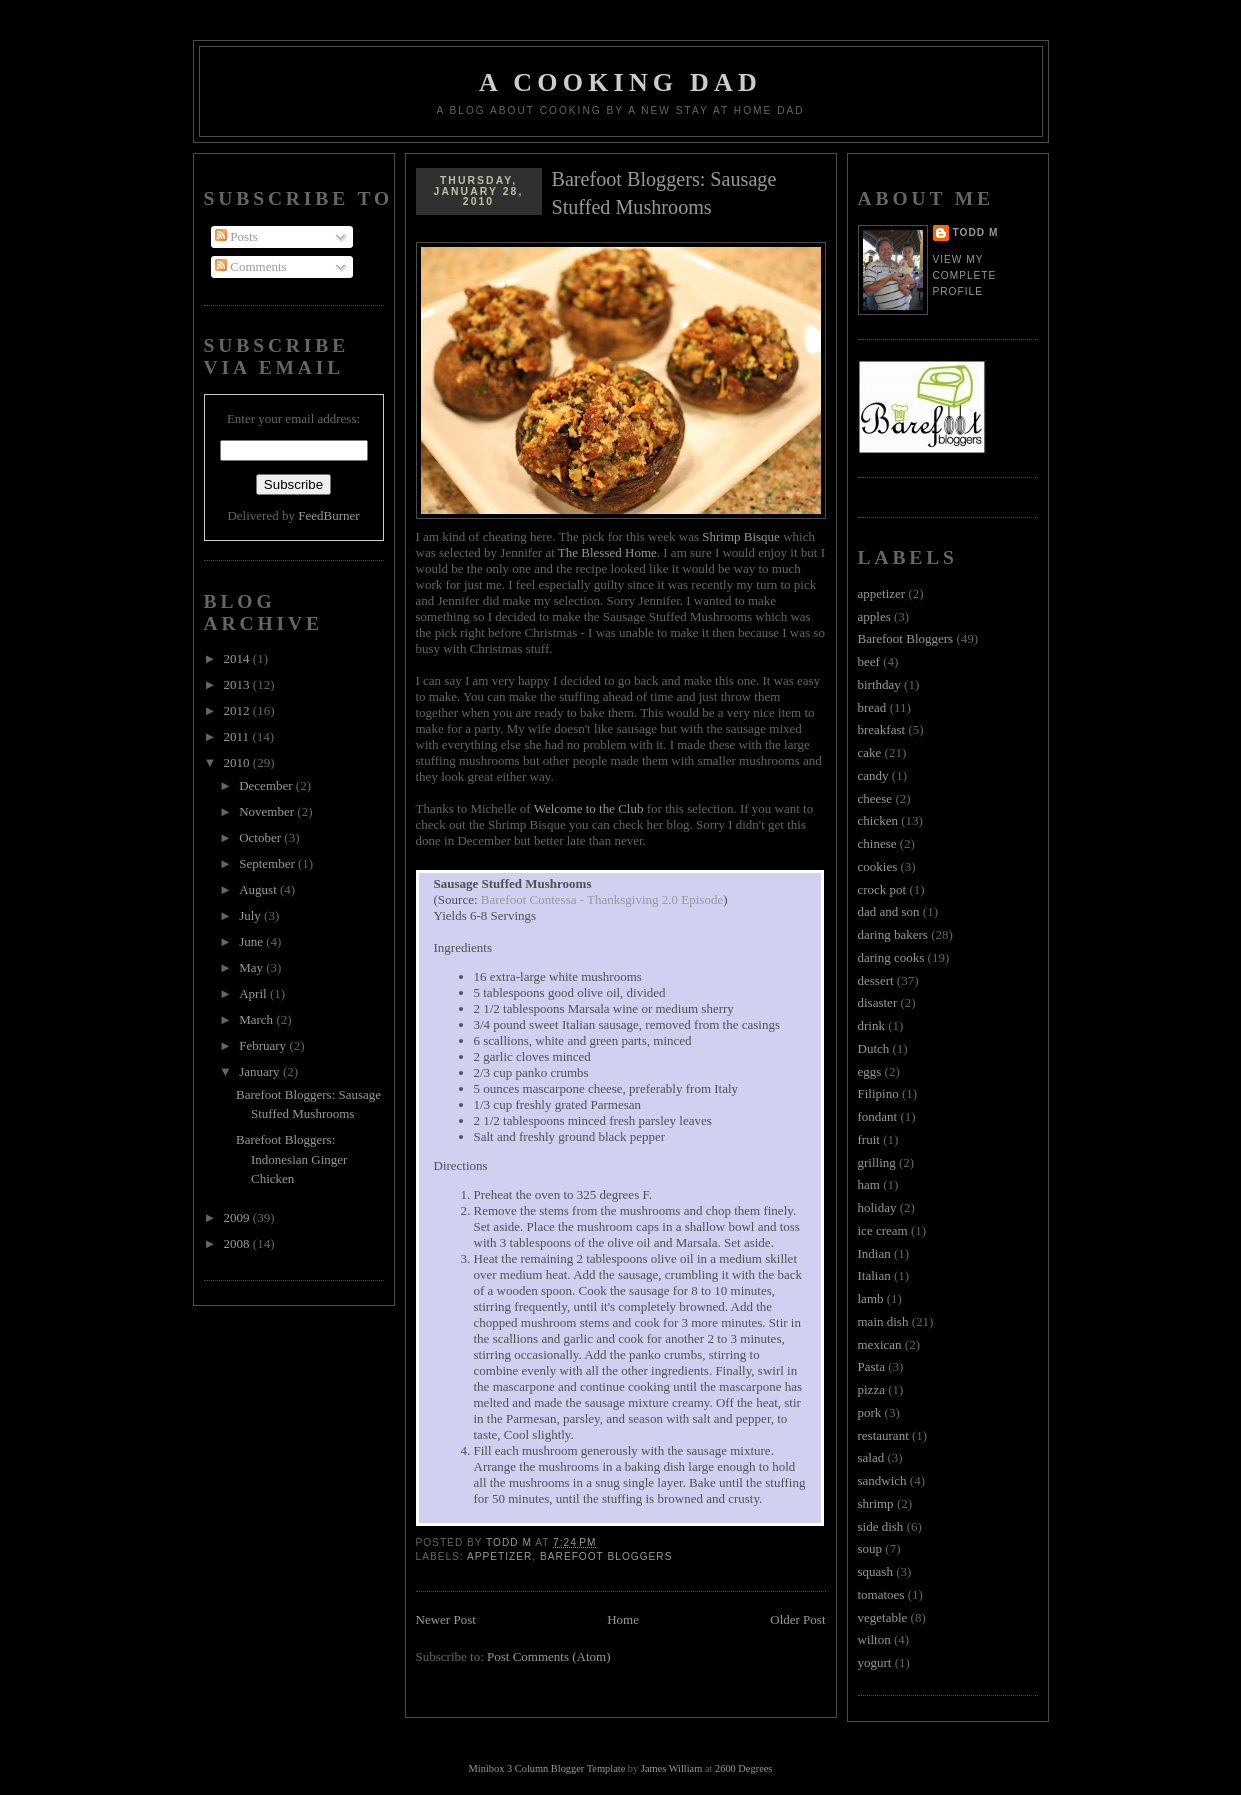  I want to click on January, so click(261, 1071).